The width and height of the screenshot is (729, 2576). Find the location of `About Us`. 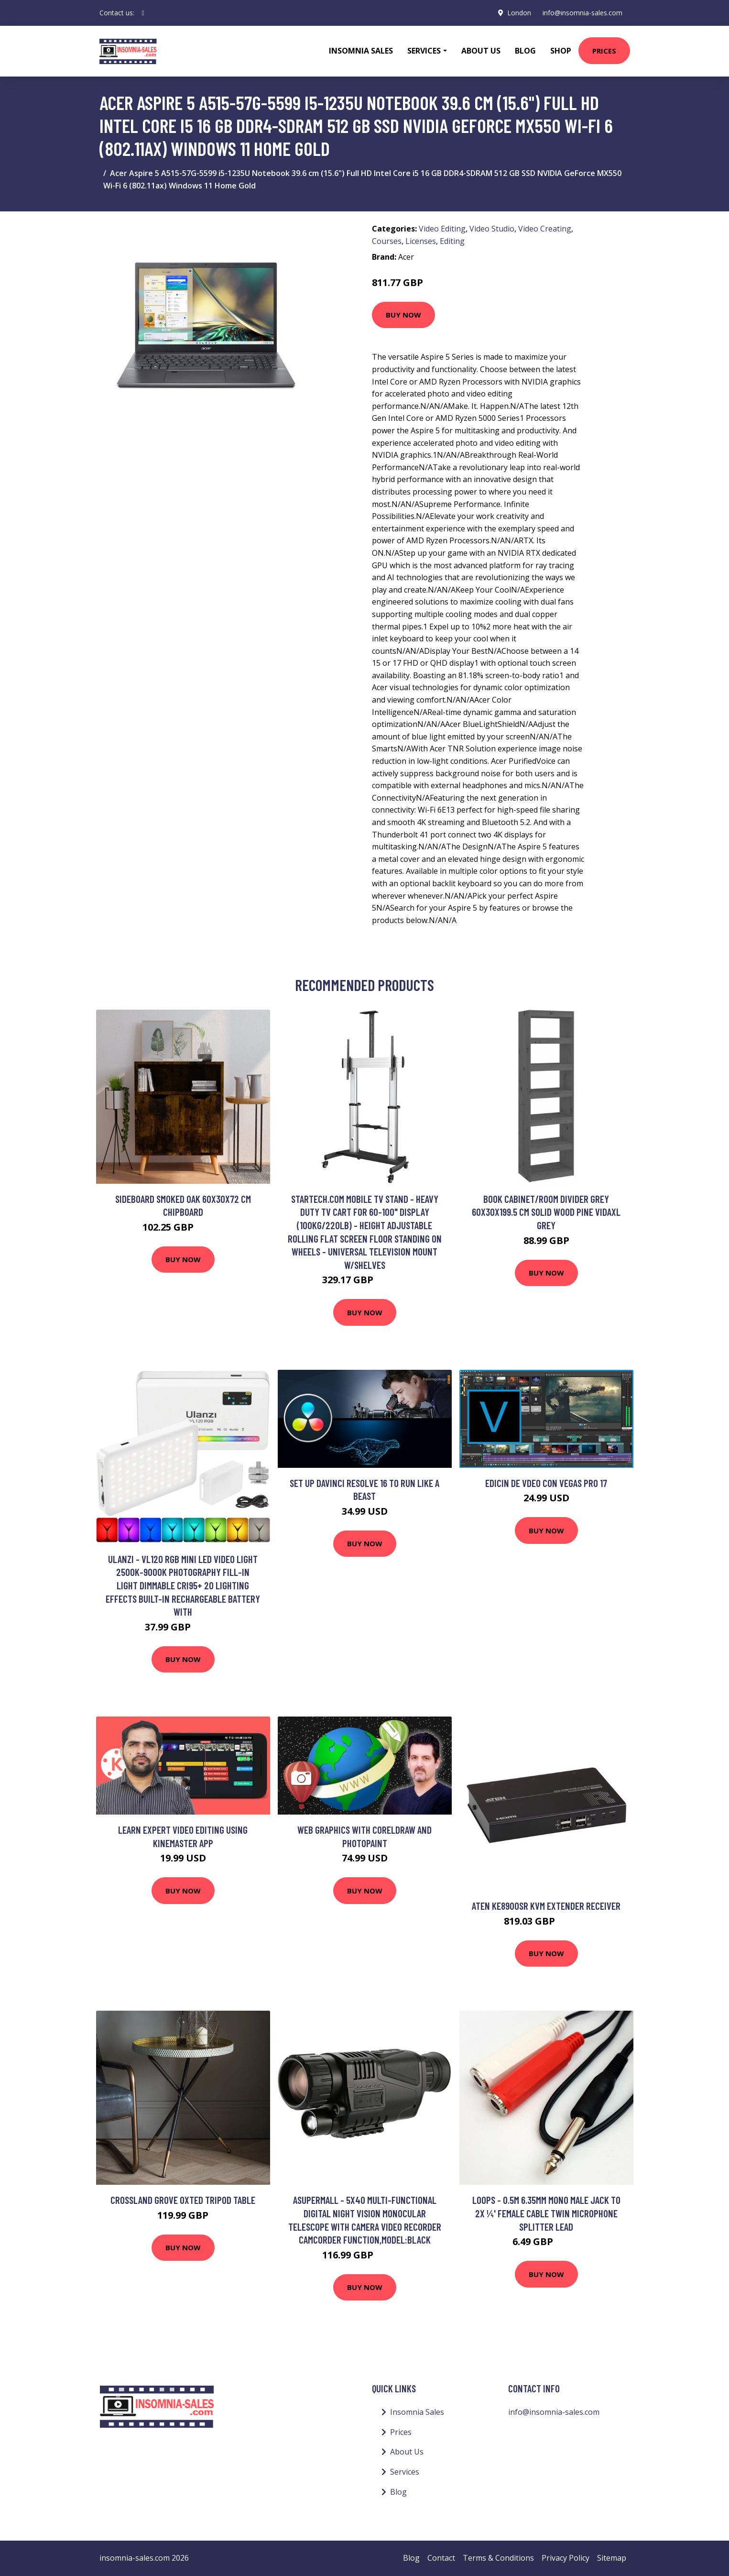

About Us is located at coordinates (481, 50).